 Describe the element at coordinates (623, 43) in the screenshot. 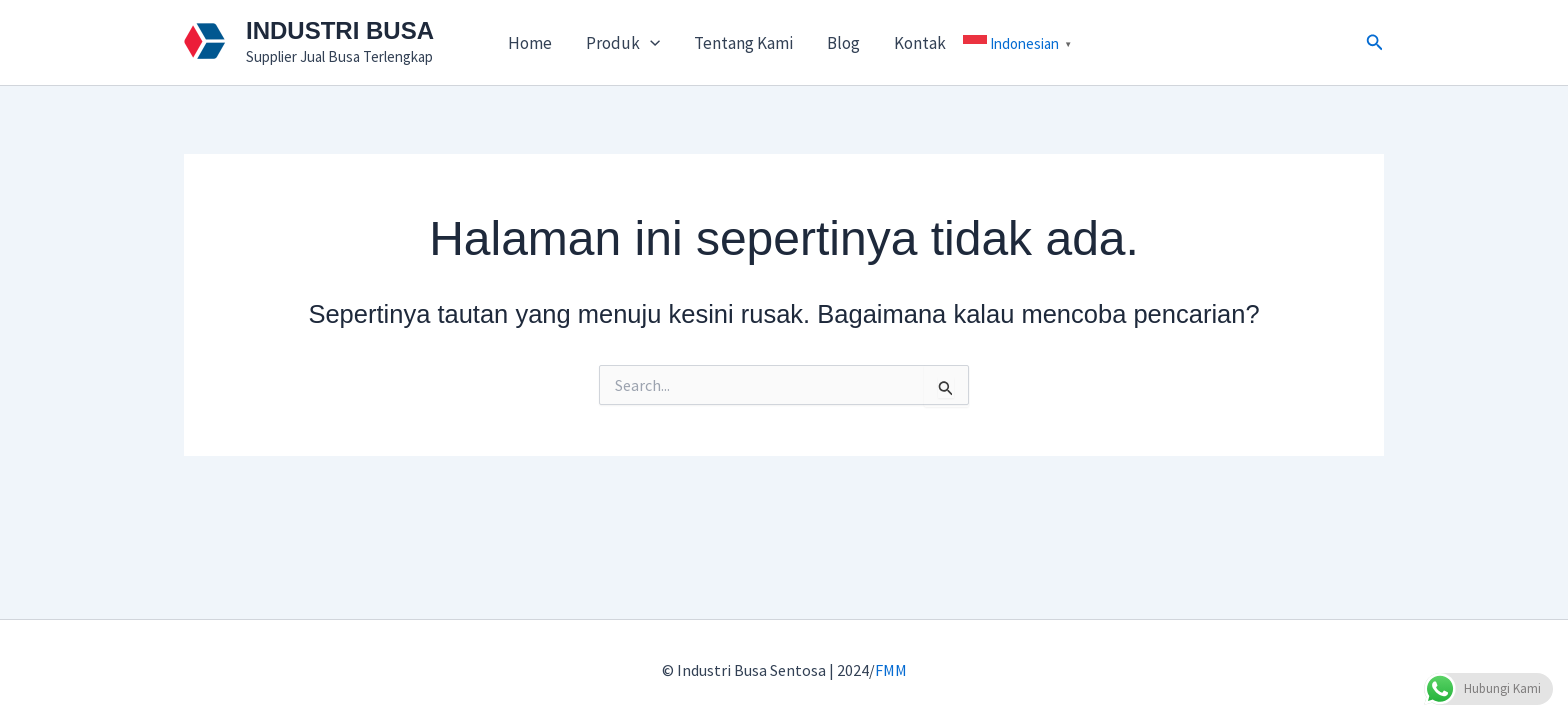

I see `Produk` at that location.